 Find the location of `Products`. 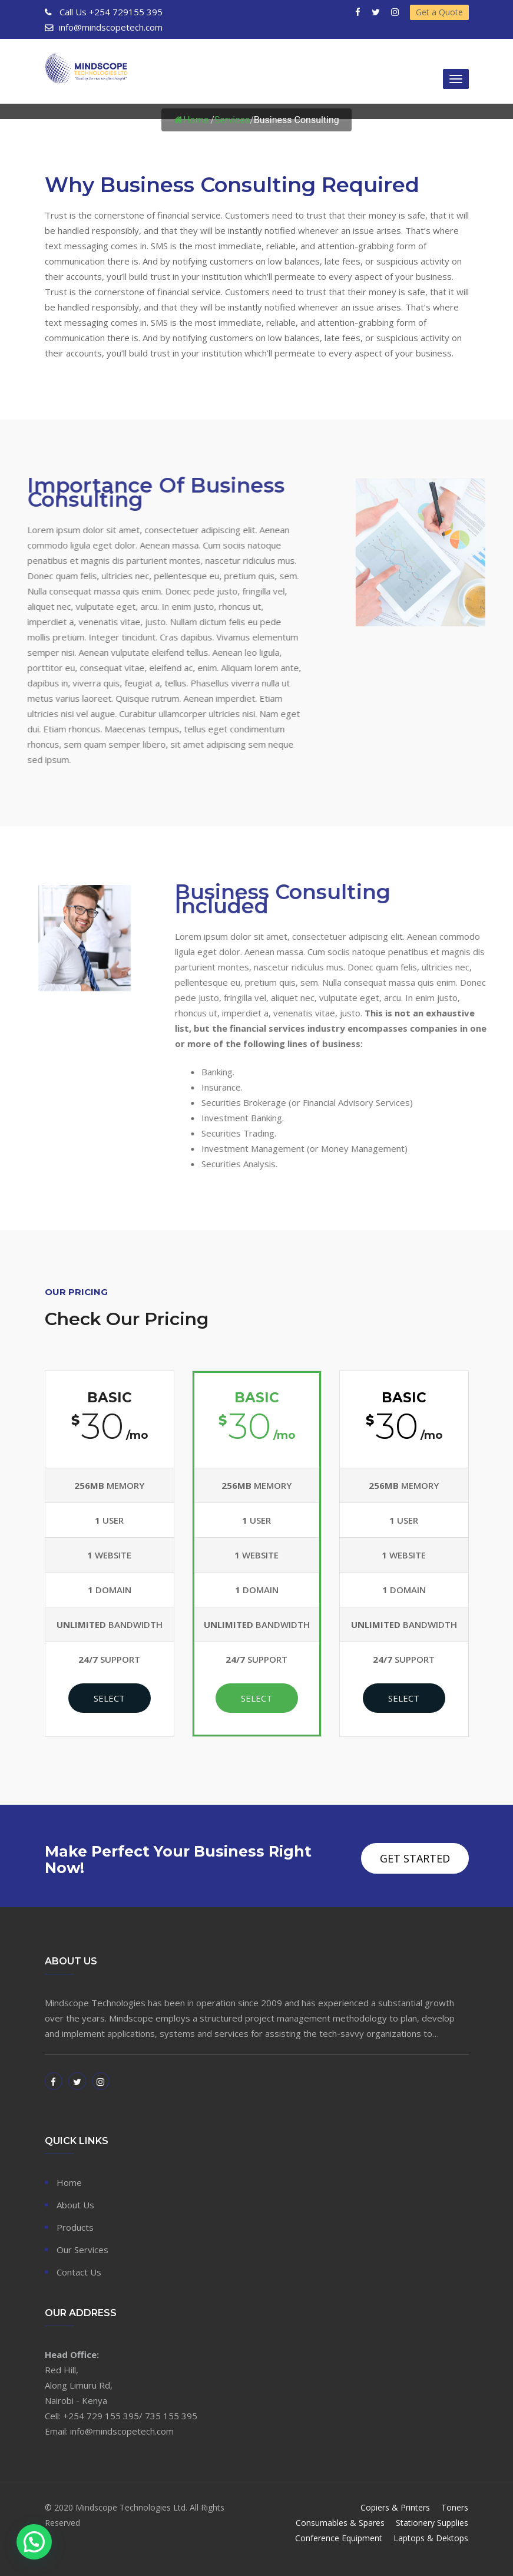

Products is located at coordinates (75, 2227).